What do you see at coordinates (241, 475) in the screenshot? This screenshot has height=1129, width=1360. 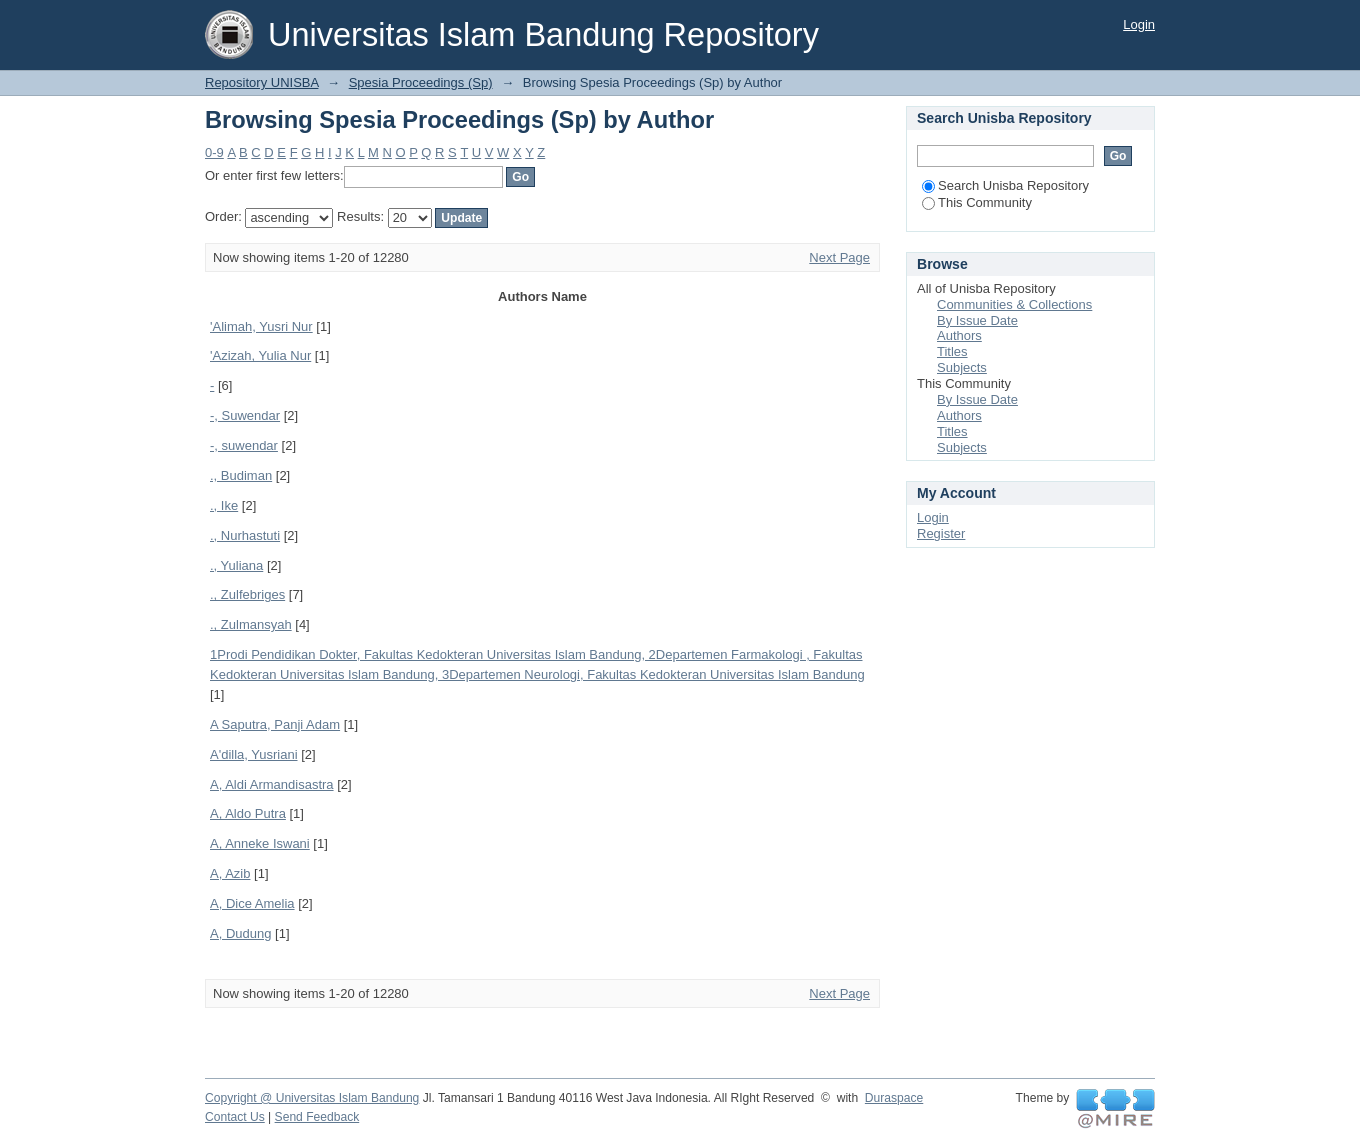 I see `., Budiman` at bounding box center [241, 475].